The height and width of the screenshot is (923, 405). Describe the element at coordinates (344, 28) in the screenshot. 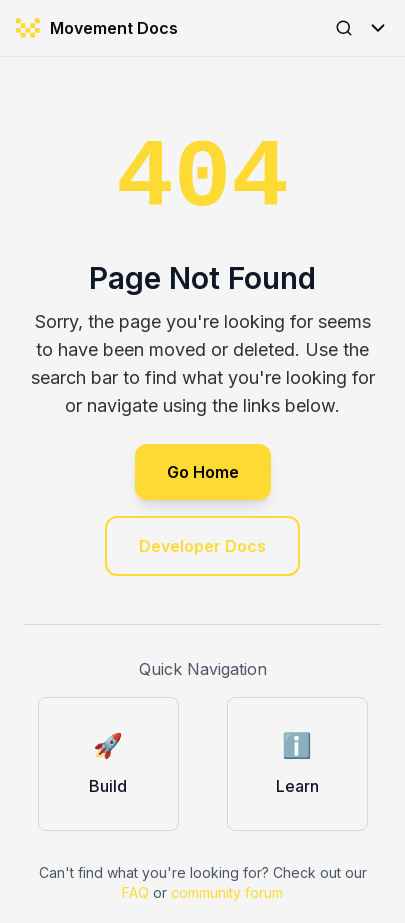

I see `[Open Search]` at that location.